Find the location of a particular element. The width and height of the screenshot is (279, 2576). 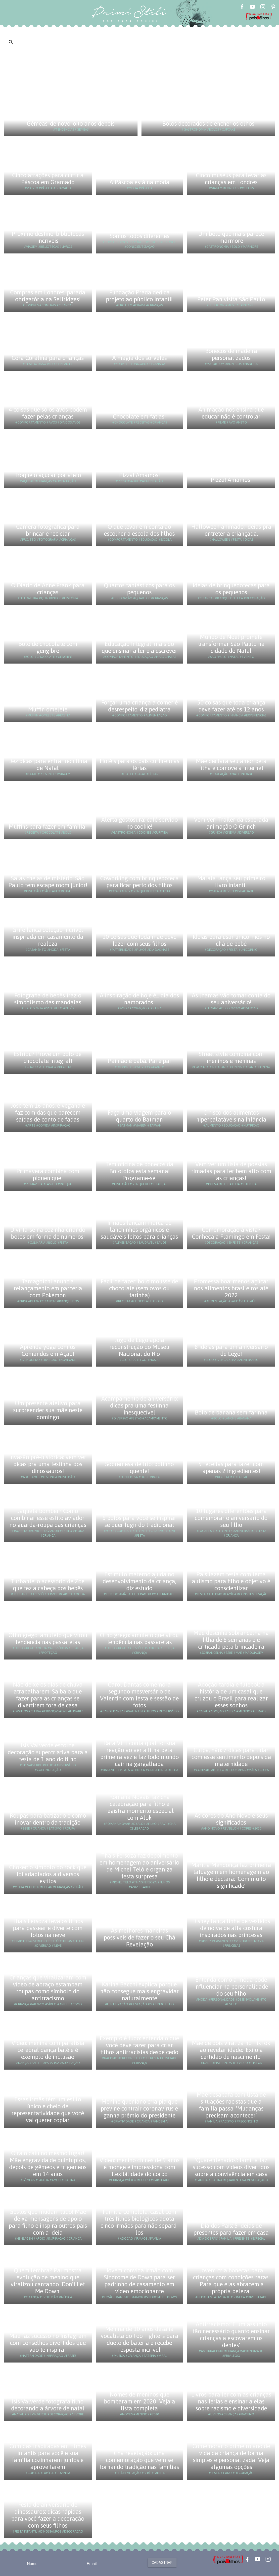

Somos todos diferentes is located at coordinates (139, 236).